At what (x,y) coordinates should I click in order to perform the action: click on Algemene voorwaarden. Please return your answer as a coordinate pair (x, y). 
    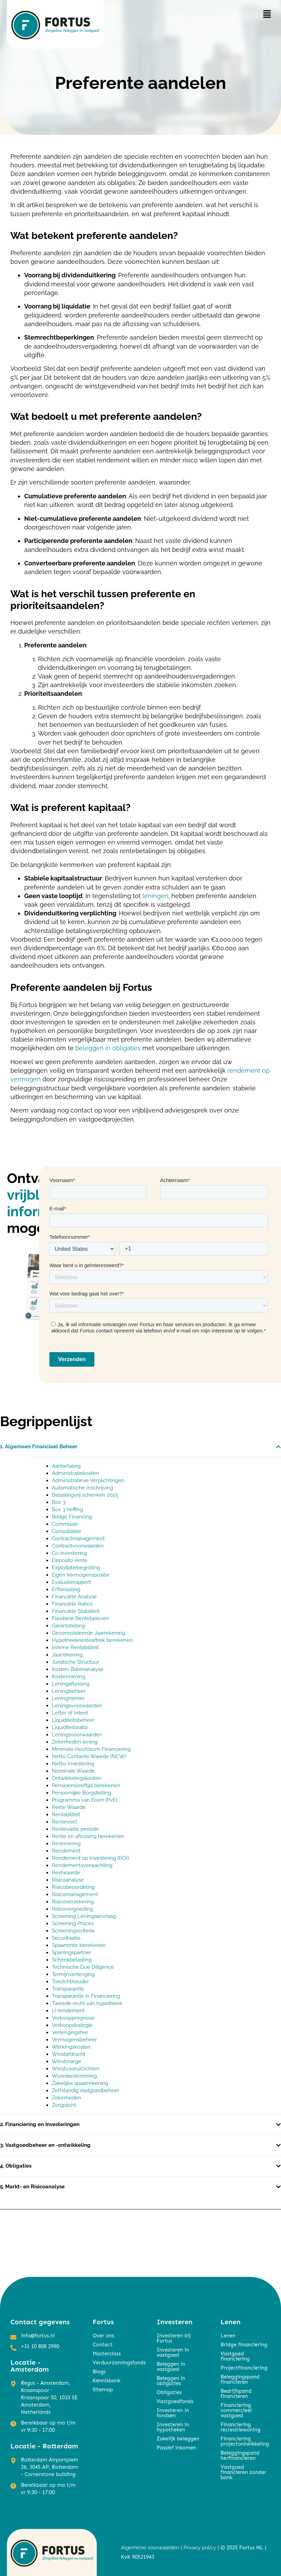
    Looking at the image, I should click on (150, 2548).